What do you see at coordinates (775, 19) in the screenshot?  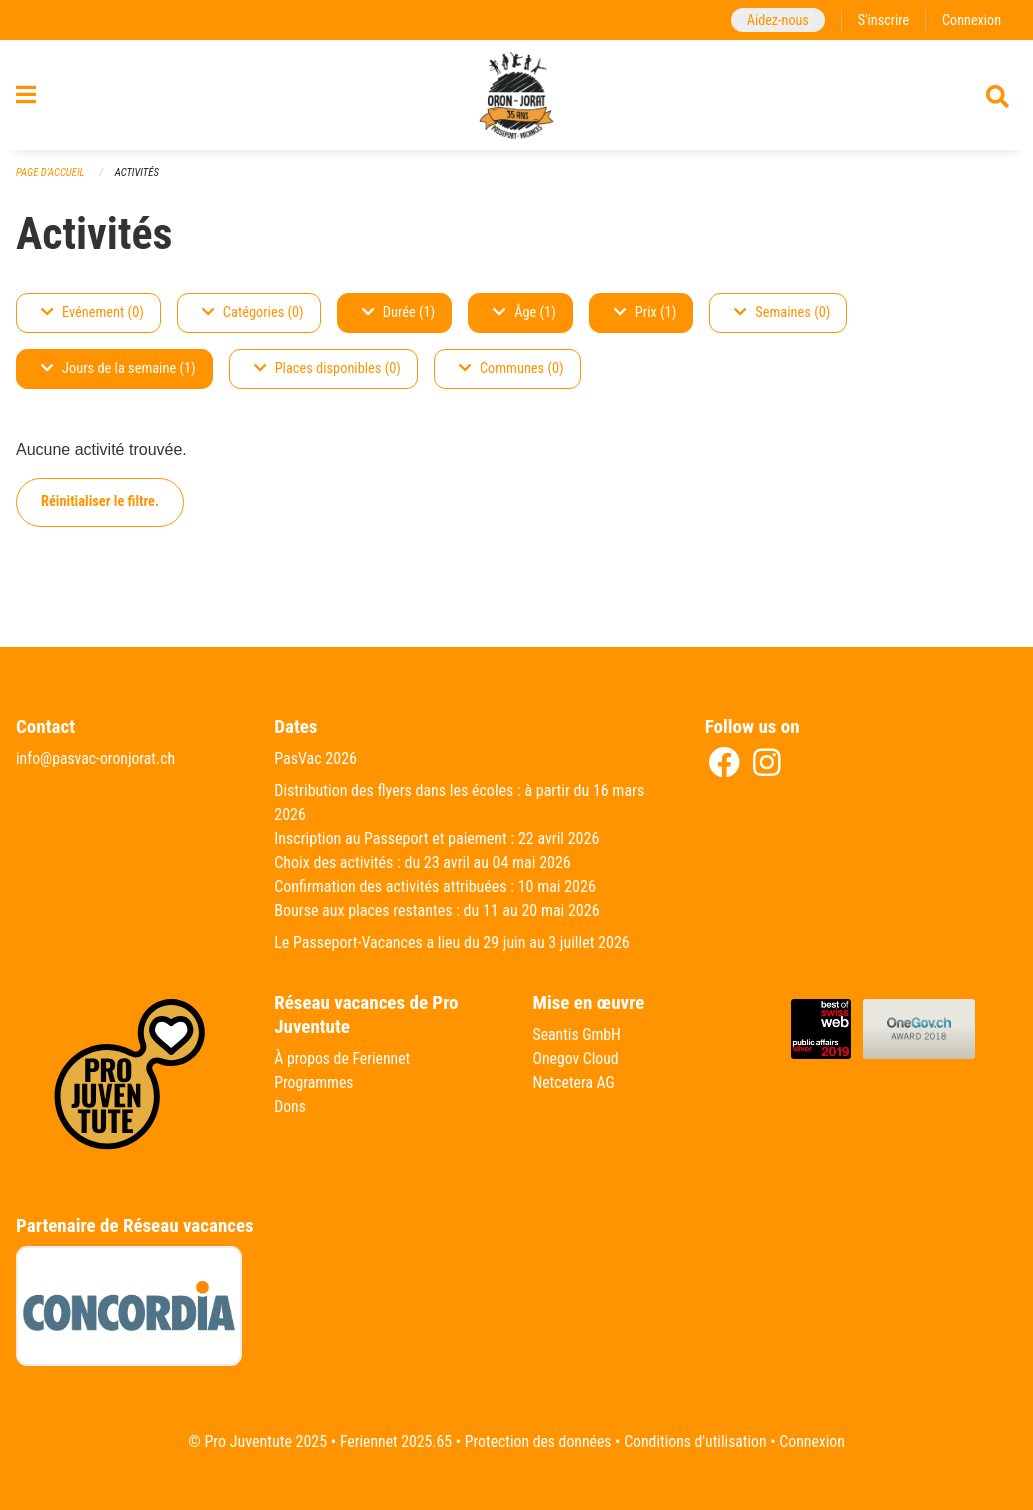 I see `Aidez-nous` at bounding box center [775, 19].